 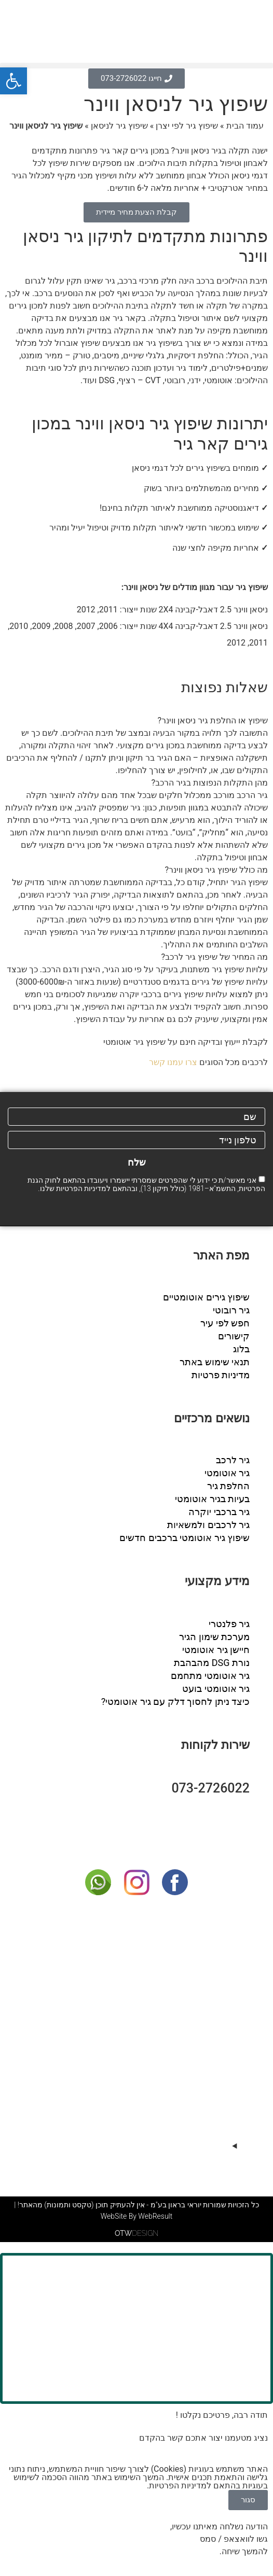 What do you see at coordinates (119, 126) in the screenshot?
I see `שיפוץ גיר לניסאן` at bounding box center [119, 126].